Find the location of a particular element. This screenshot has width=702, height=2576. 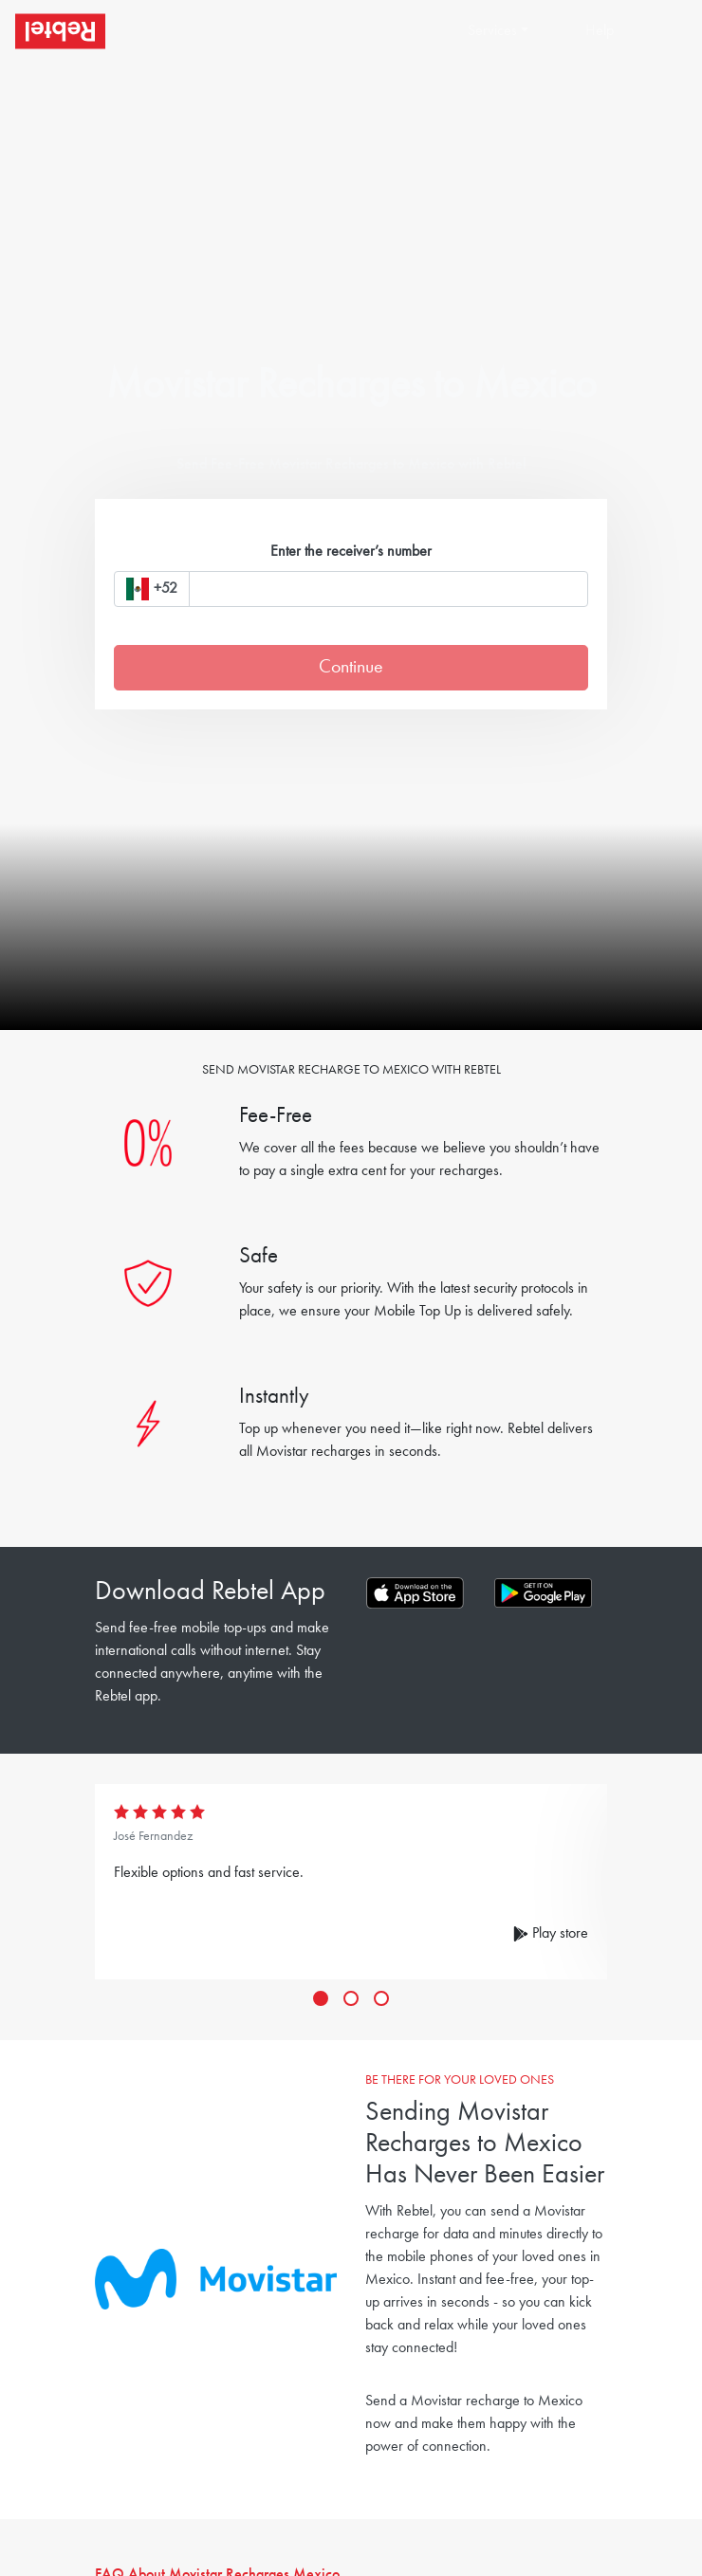

Continue is located at coordinates (351, 667).